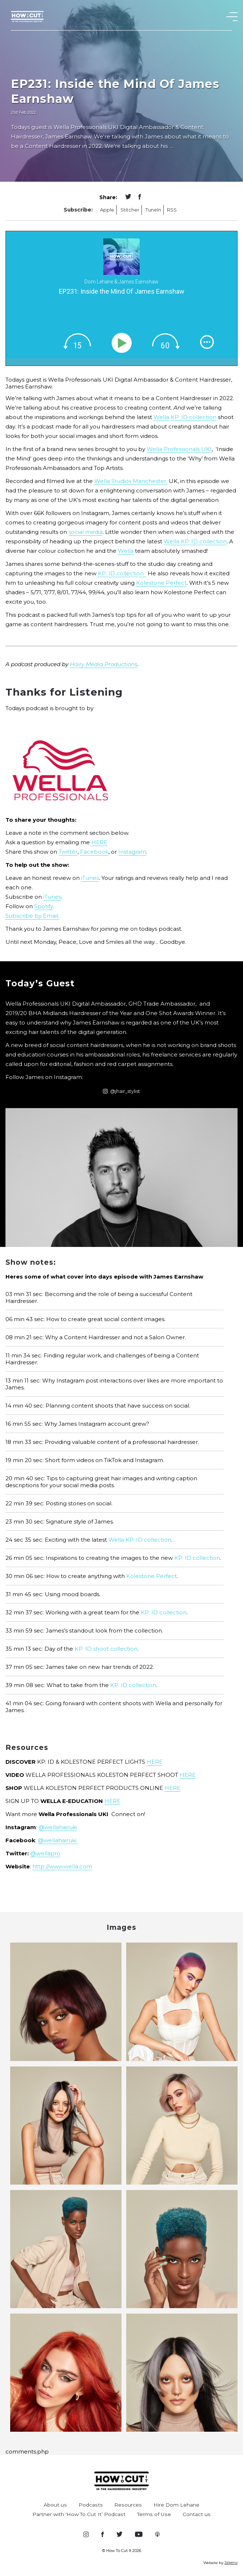 This screenshot has width=243, height=2576. Describe the element at coordinates (121, 1091) in the screenshot. I see `@jhair_stylist` at that location.